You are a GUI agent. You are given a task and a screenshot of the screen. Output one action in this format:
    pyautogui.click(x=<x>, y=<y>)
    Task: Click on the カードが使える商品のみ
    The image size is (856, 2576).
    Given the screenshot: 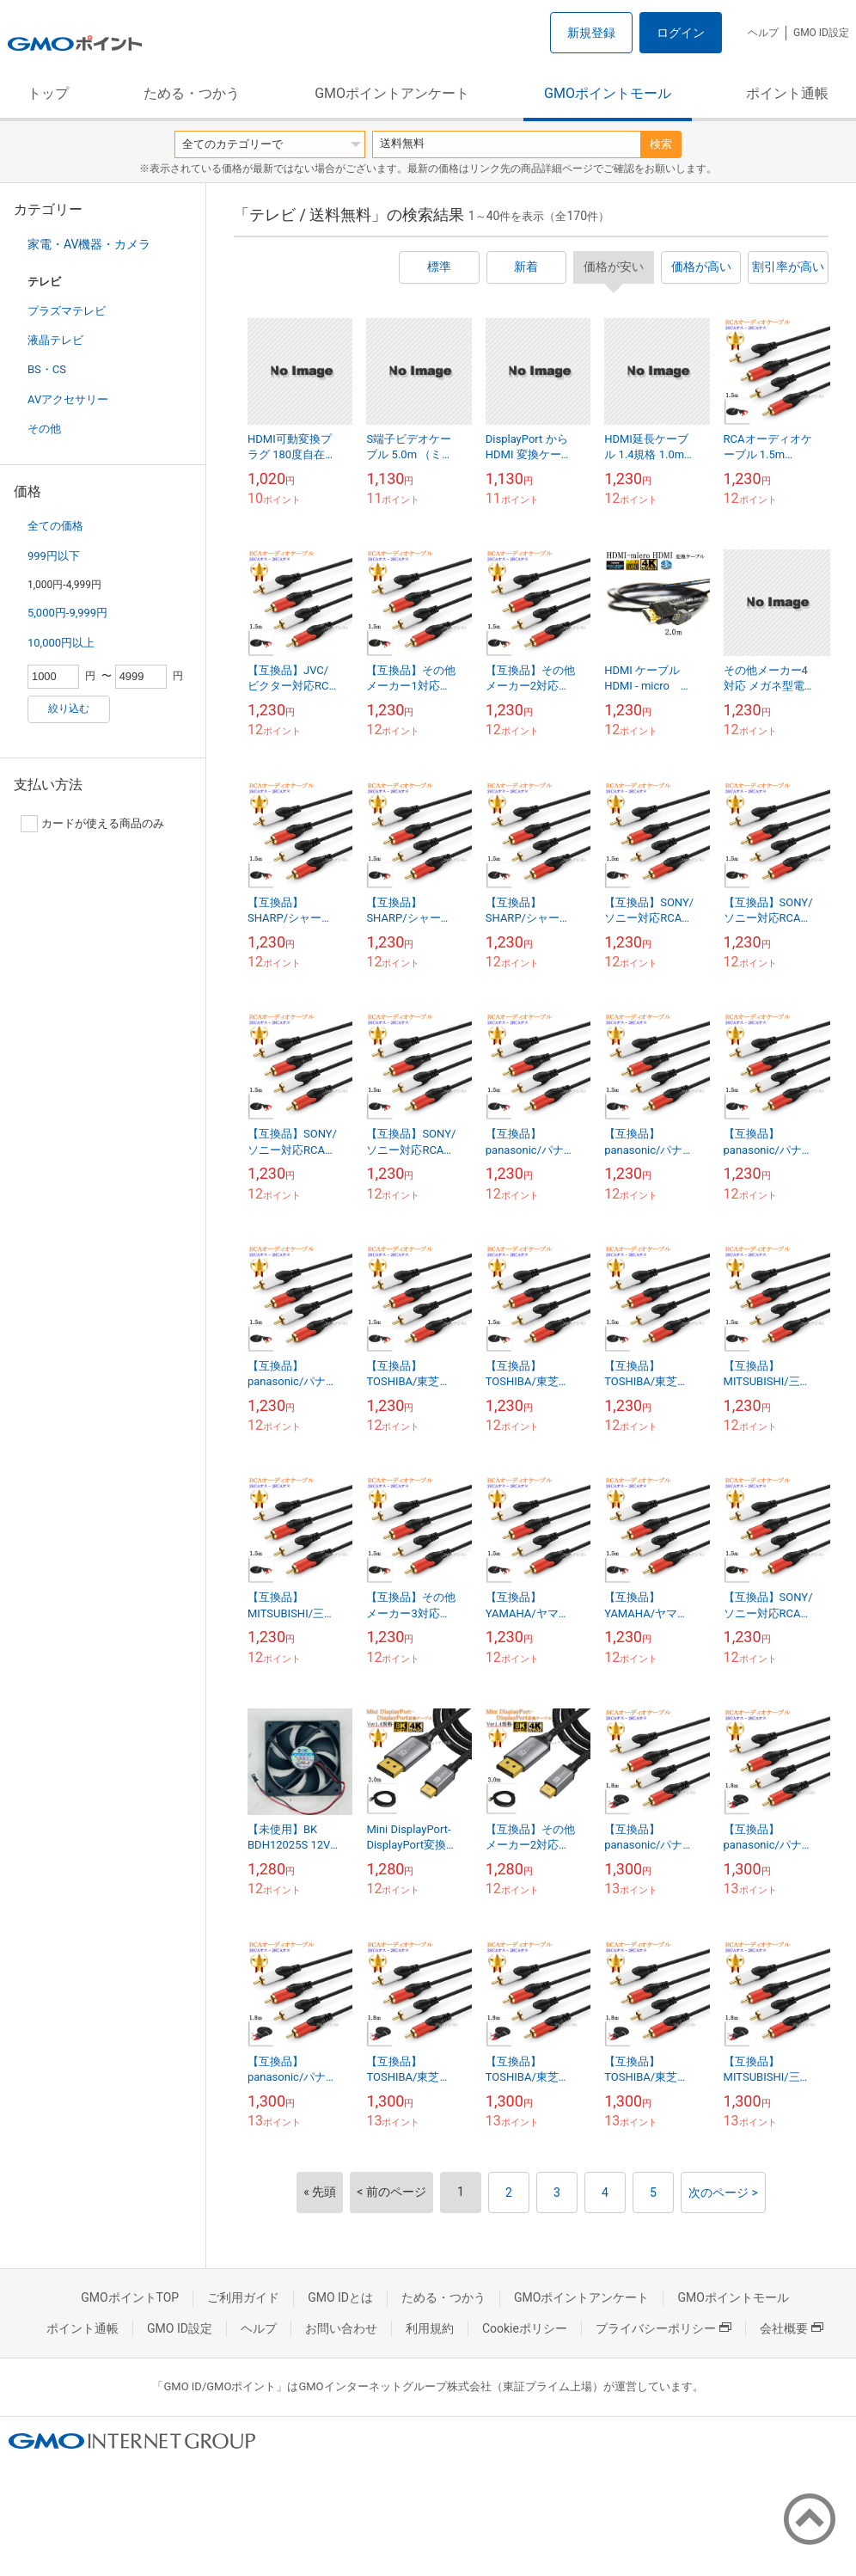 What is the action you would take?
    pyautogui.click(x=92, y=823)
    